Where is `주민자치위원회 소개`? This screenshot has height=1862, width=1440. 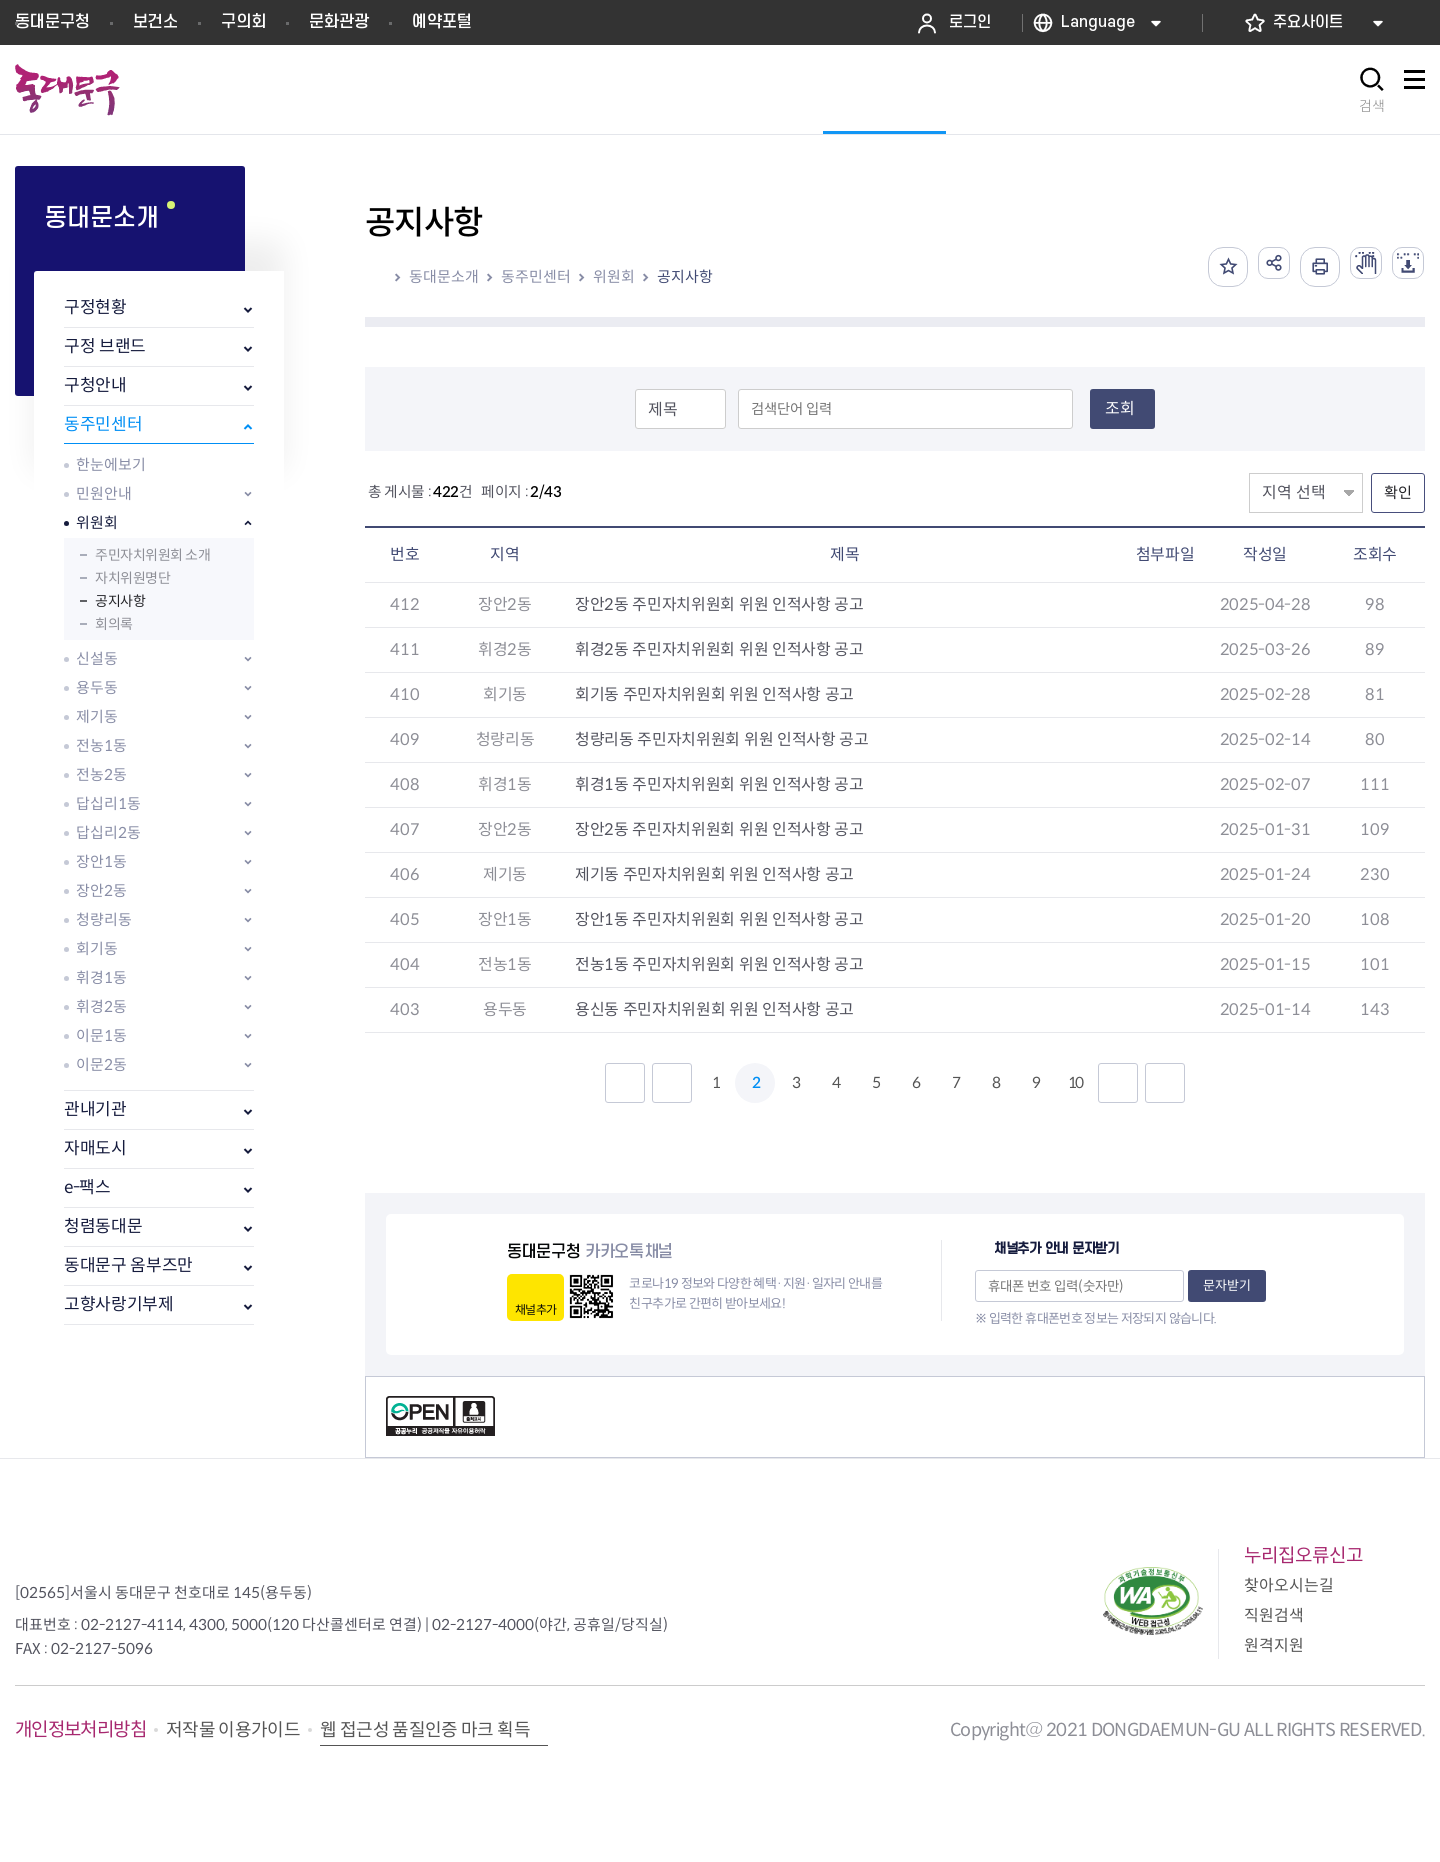
주민자치위원회 소개 is located at coordinates (152, 555).